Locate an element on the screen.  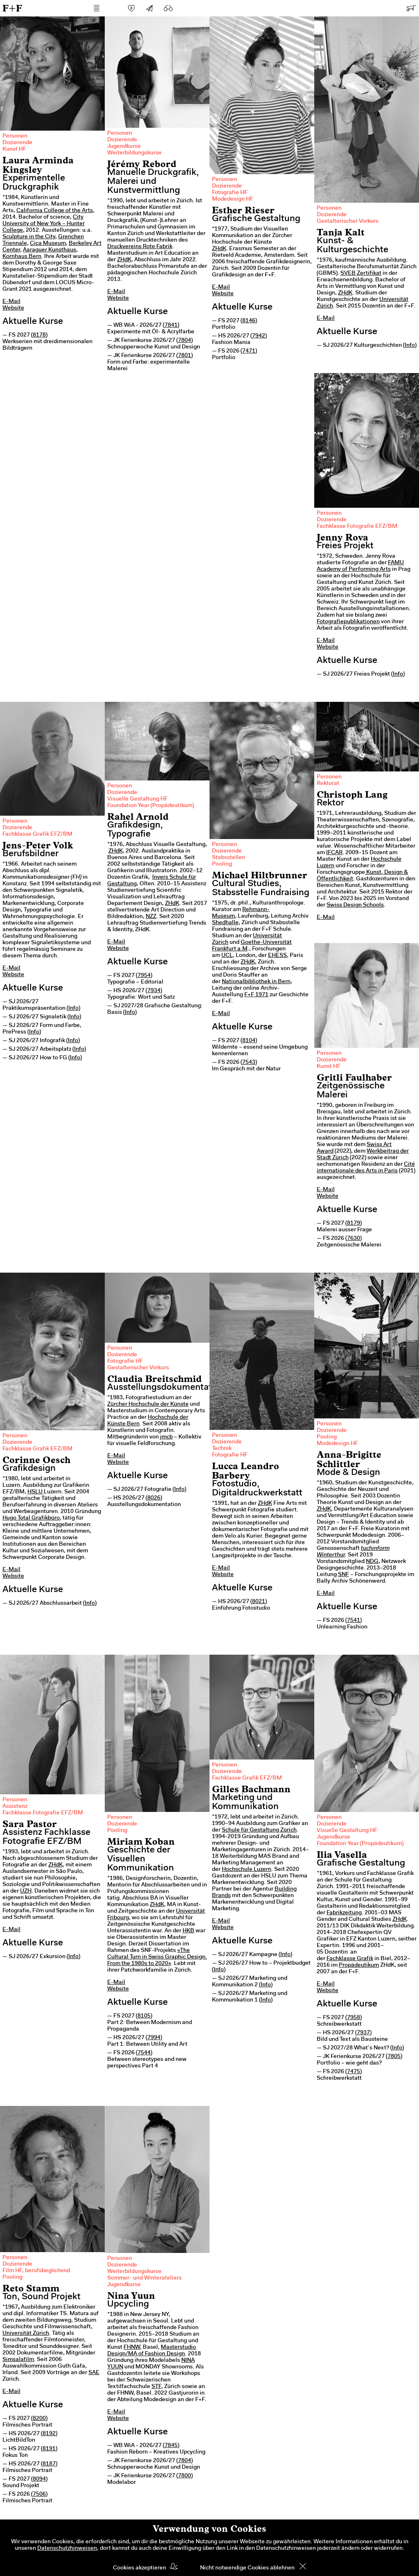
Gestalterischer Vorkurs is located at coordinates (347, 221).